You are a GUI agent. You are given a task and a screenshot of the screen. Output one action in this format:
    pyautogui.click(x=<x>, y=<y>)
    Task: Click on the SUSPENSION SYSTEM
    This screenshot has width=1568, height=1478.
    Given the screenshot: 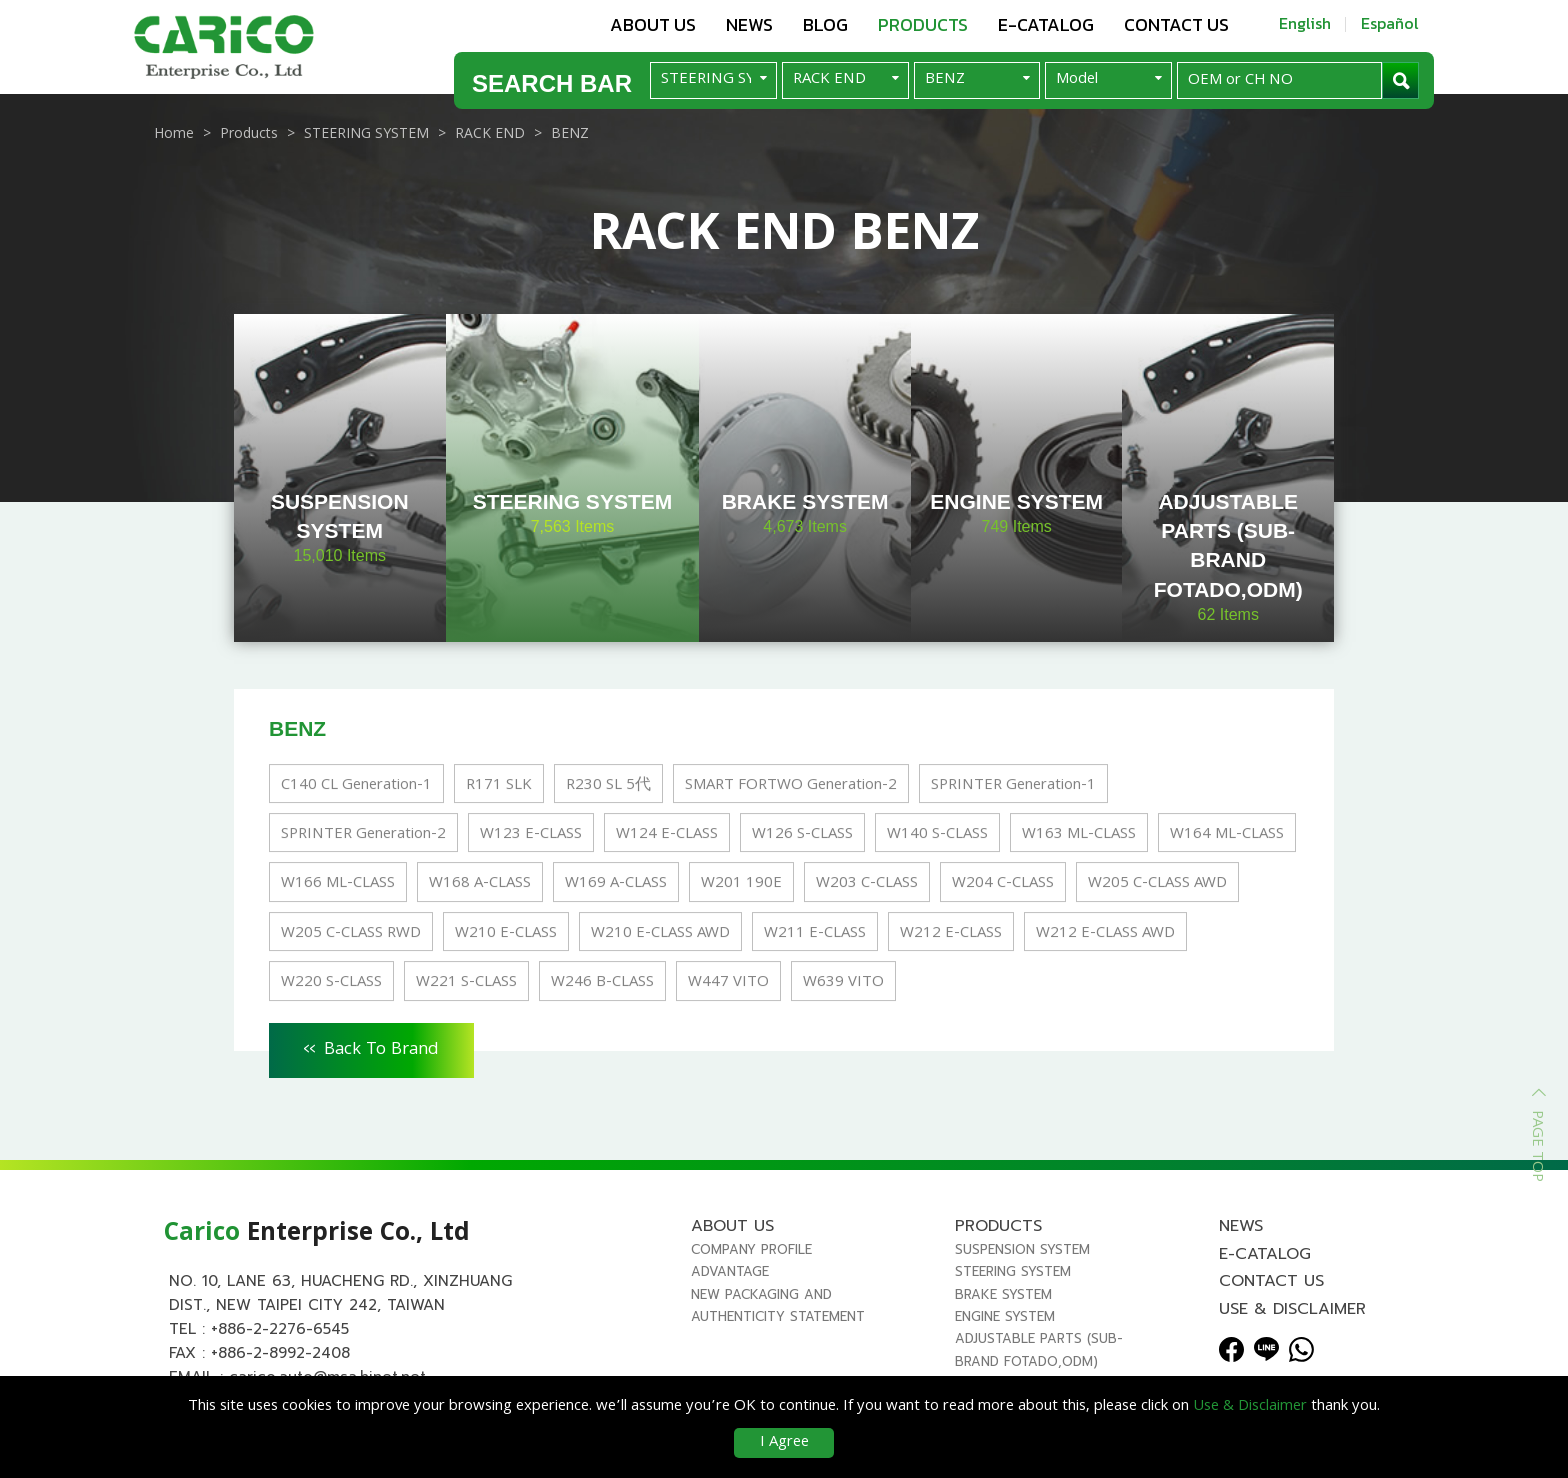 What is the action you would take?
    pyautogui.click(x=1022, y=1249)
    